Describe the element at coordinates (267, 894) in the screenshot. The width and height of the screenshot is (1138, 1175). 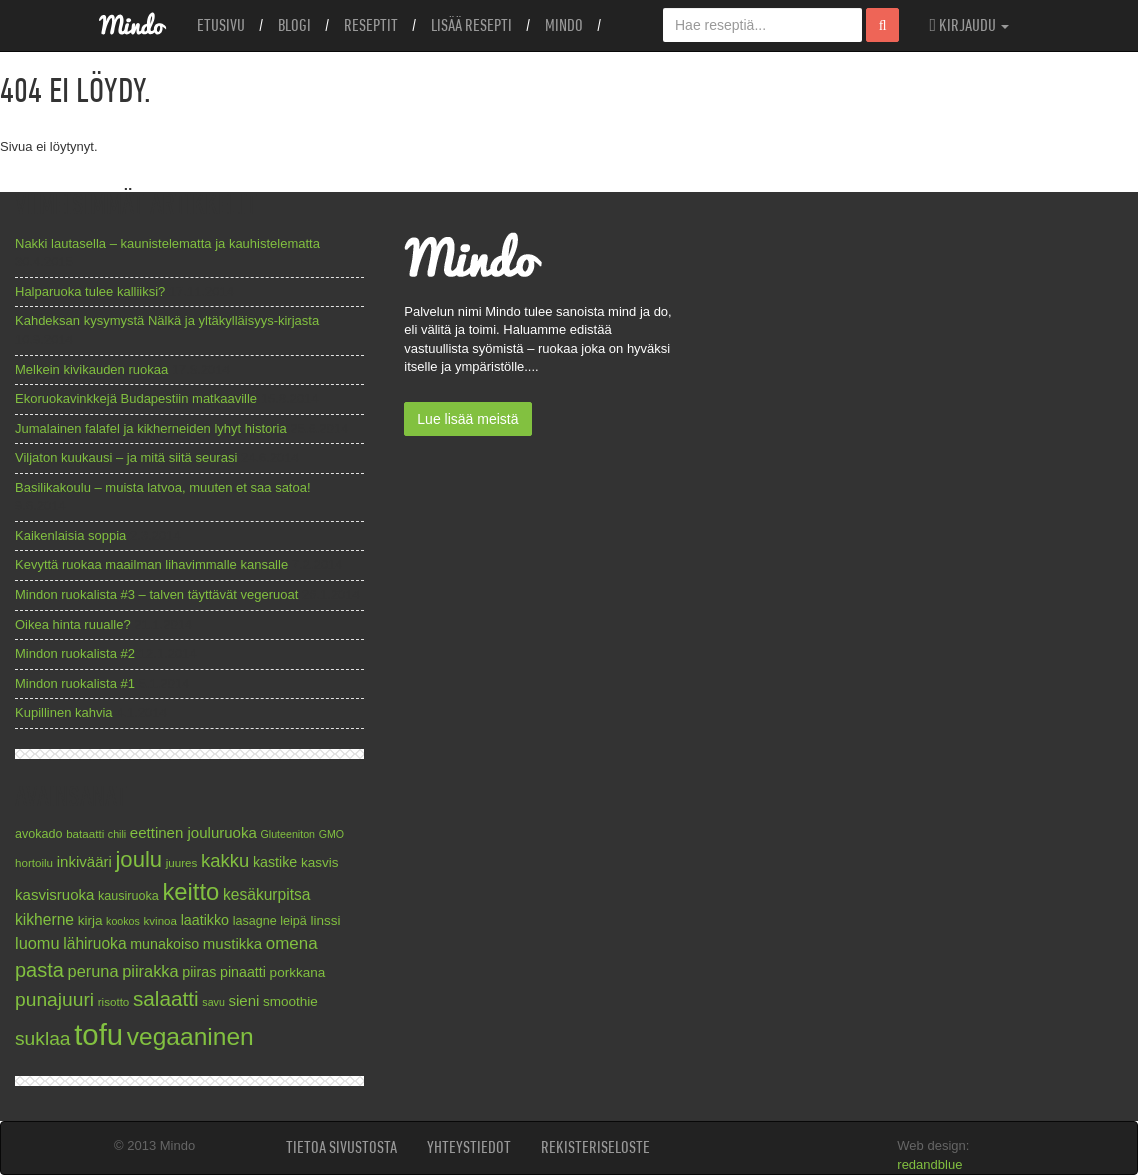
I see `kesäkurpitsa [kesäkurpitsa (12 kohdetta)]` at that location.